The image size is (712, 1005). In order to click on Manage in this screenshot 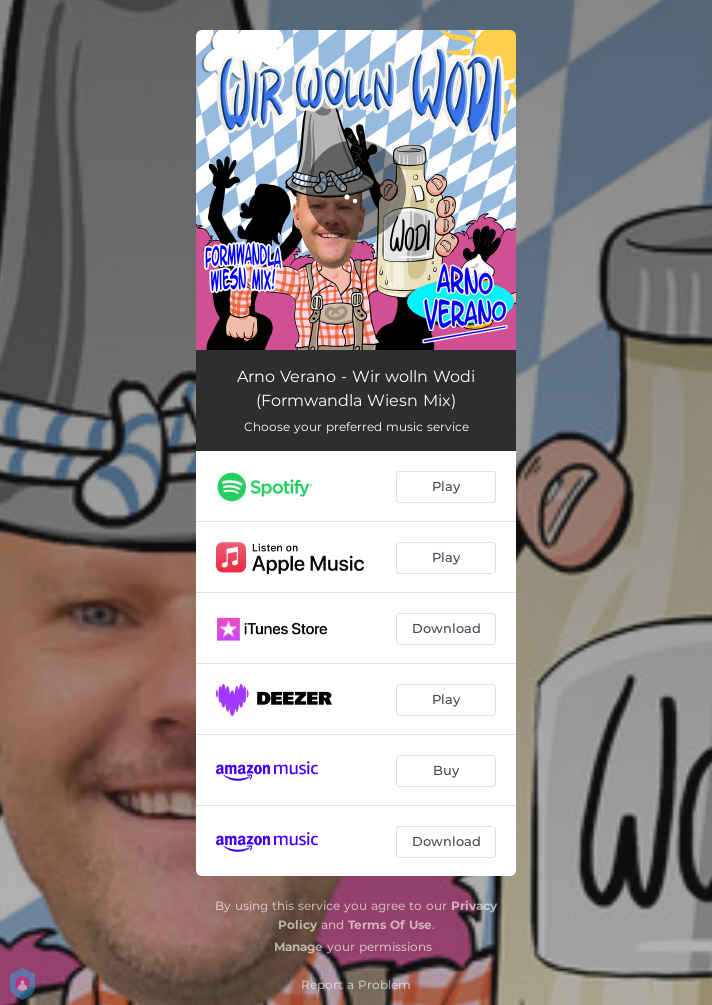, I will do `click(298, 946)`.